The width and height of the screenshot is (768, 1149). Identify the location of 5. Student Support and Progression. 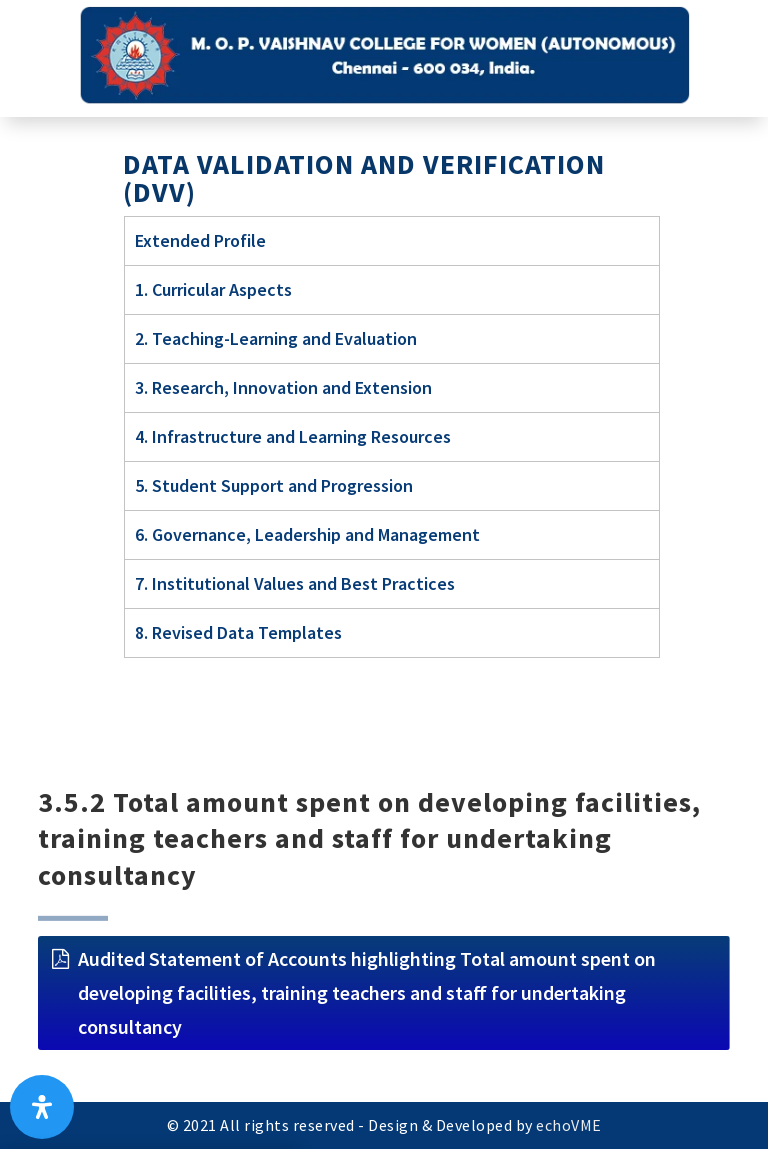
(274, 485).